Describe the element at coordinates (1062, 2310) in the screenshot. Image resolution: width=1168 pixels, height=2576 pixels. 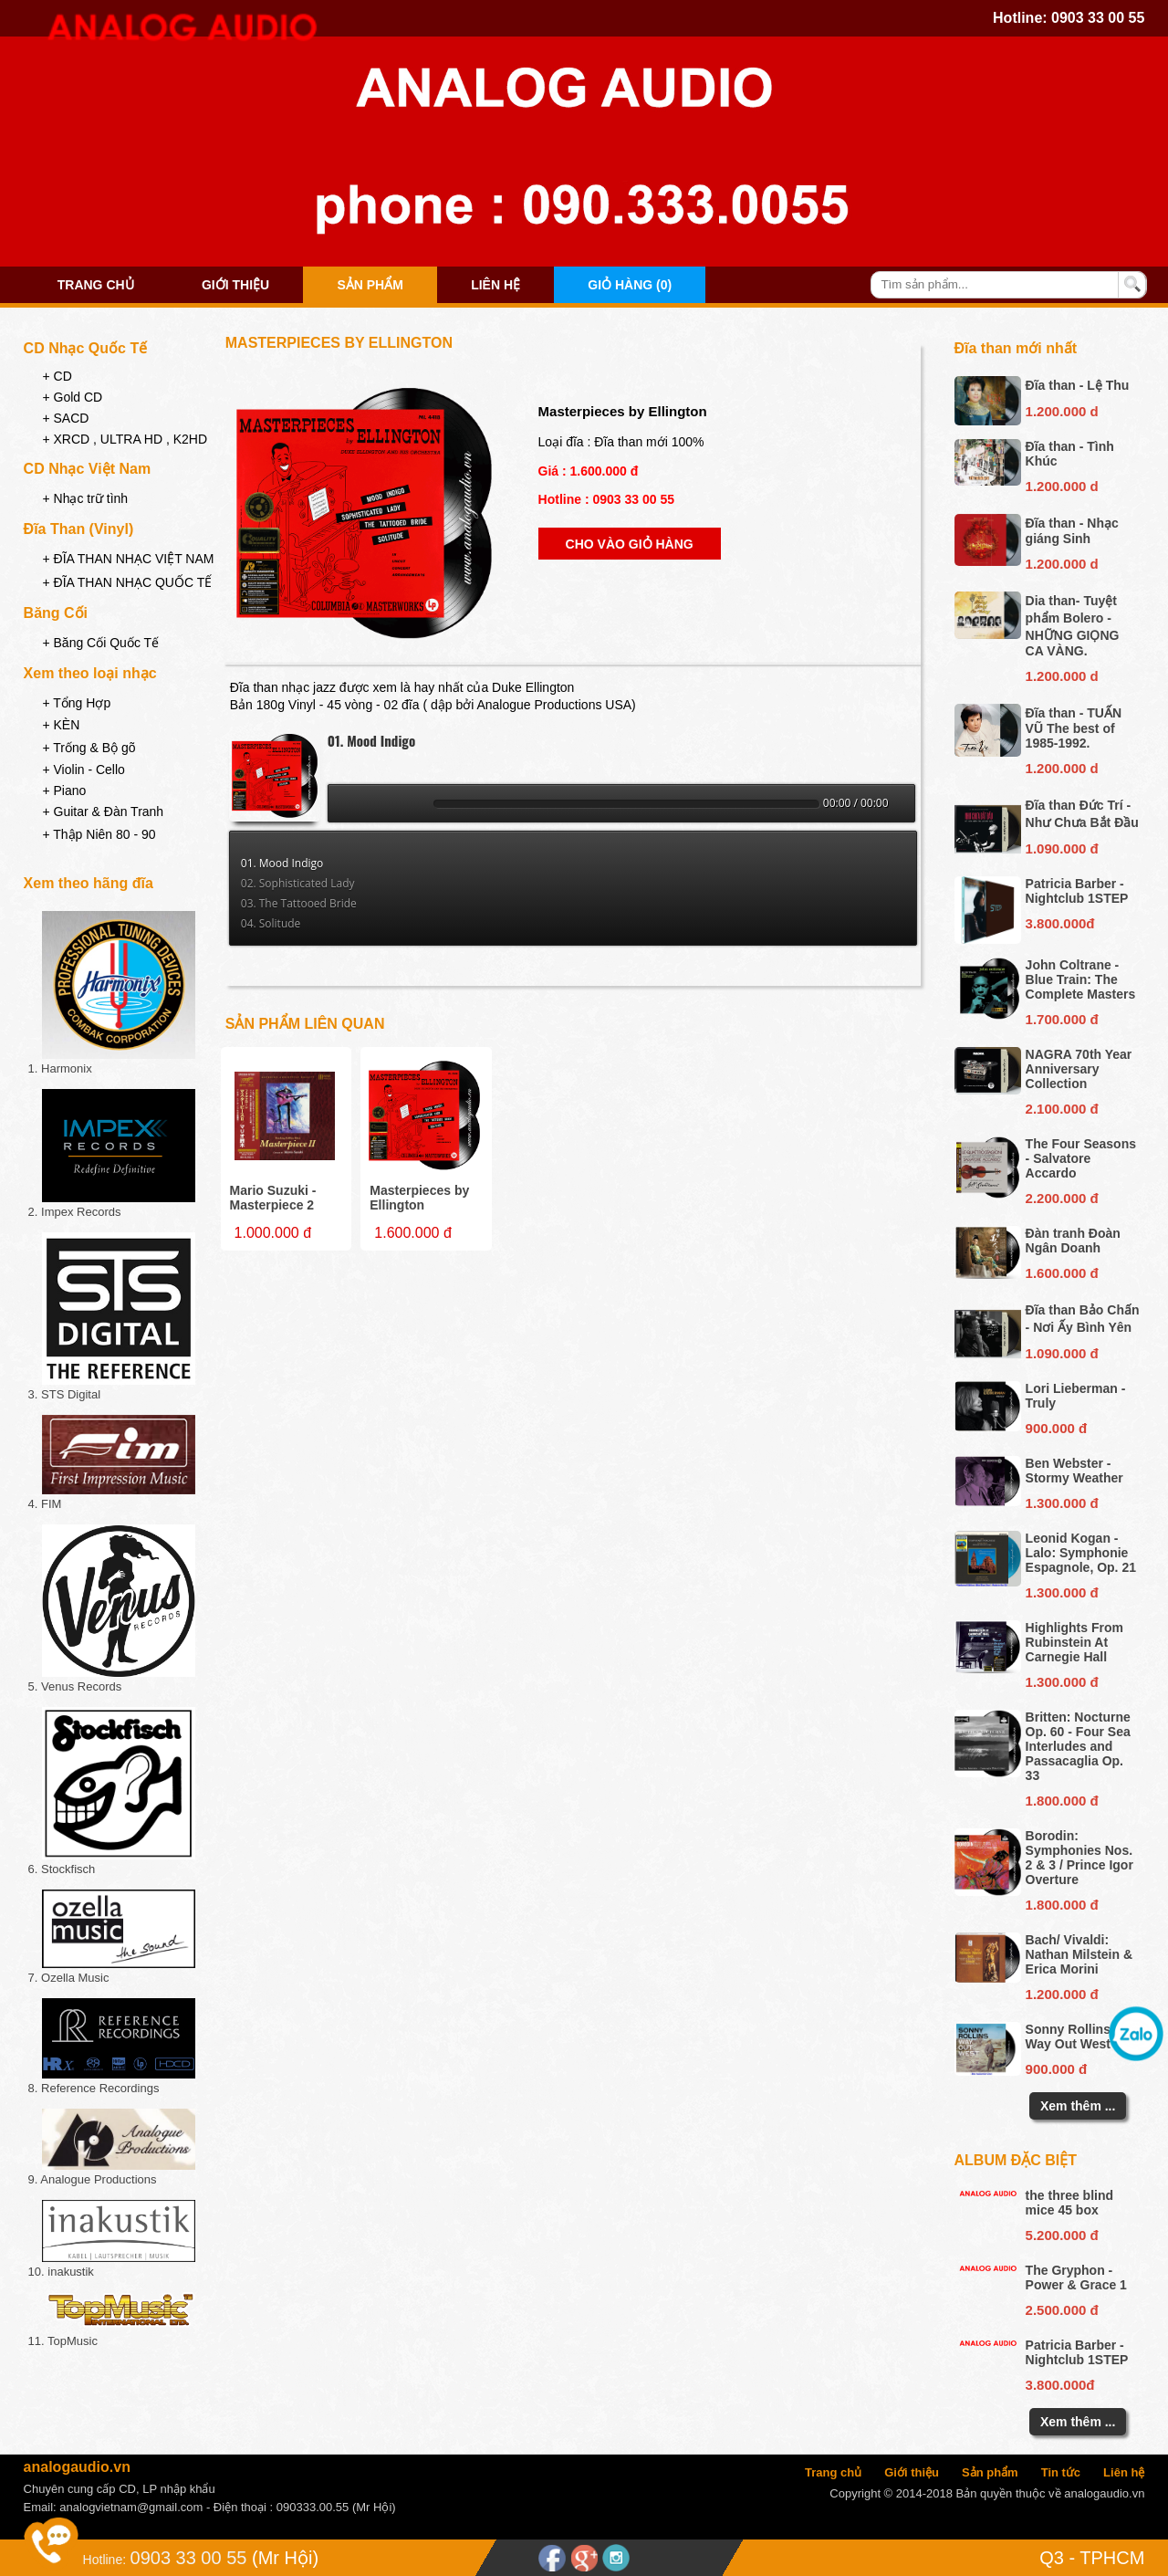
I see `2.500.000 đ` at that location.